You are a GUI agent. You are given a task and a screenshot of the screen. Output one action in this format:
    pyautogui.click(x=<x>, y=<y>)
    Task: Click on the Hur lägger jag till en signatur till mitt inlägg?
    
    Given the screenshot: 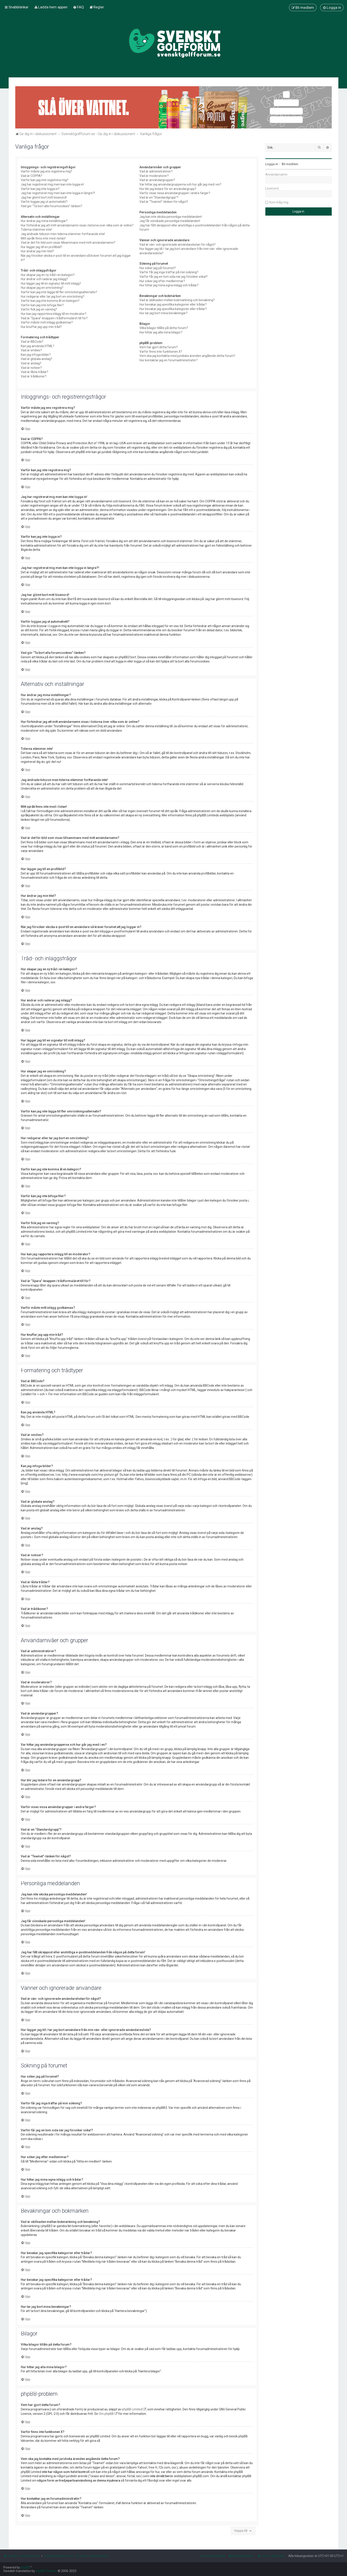 What is the action you would take?
    pyautogui.click(x=51, y=283)
    